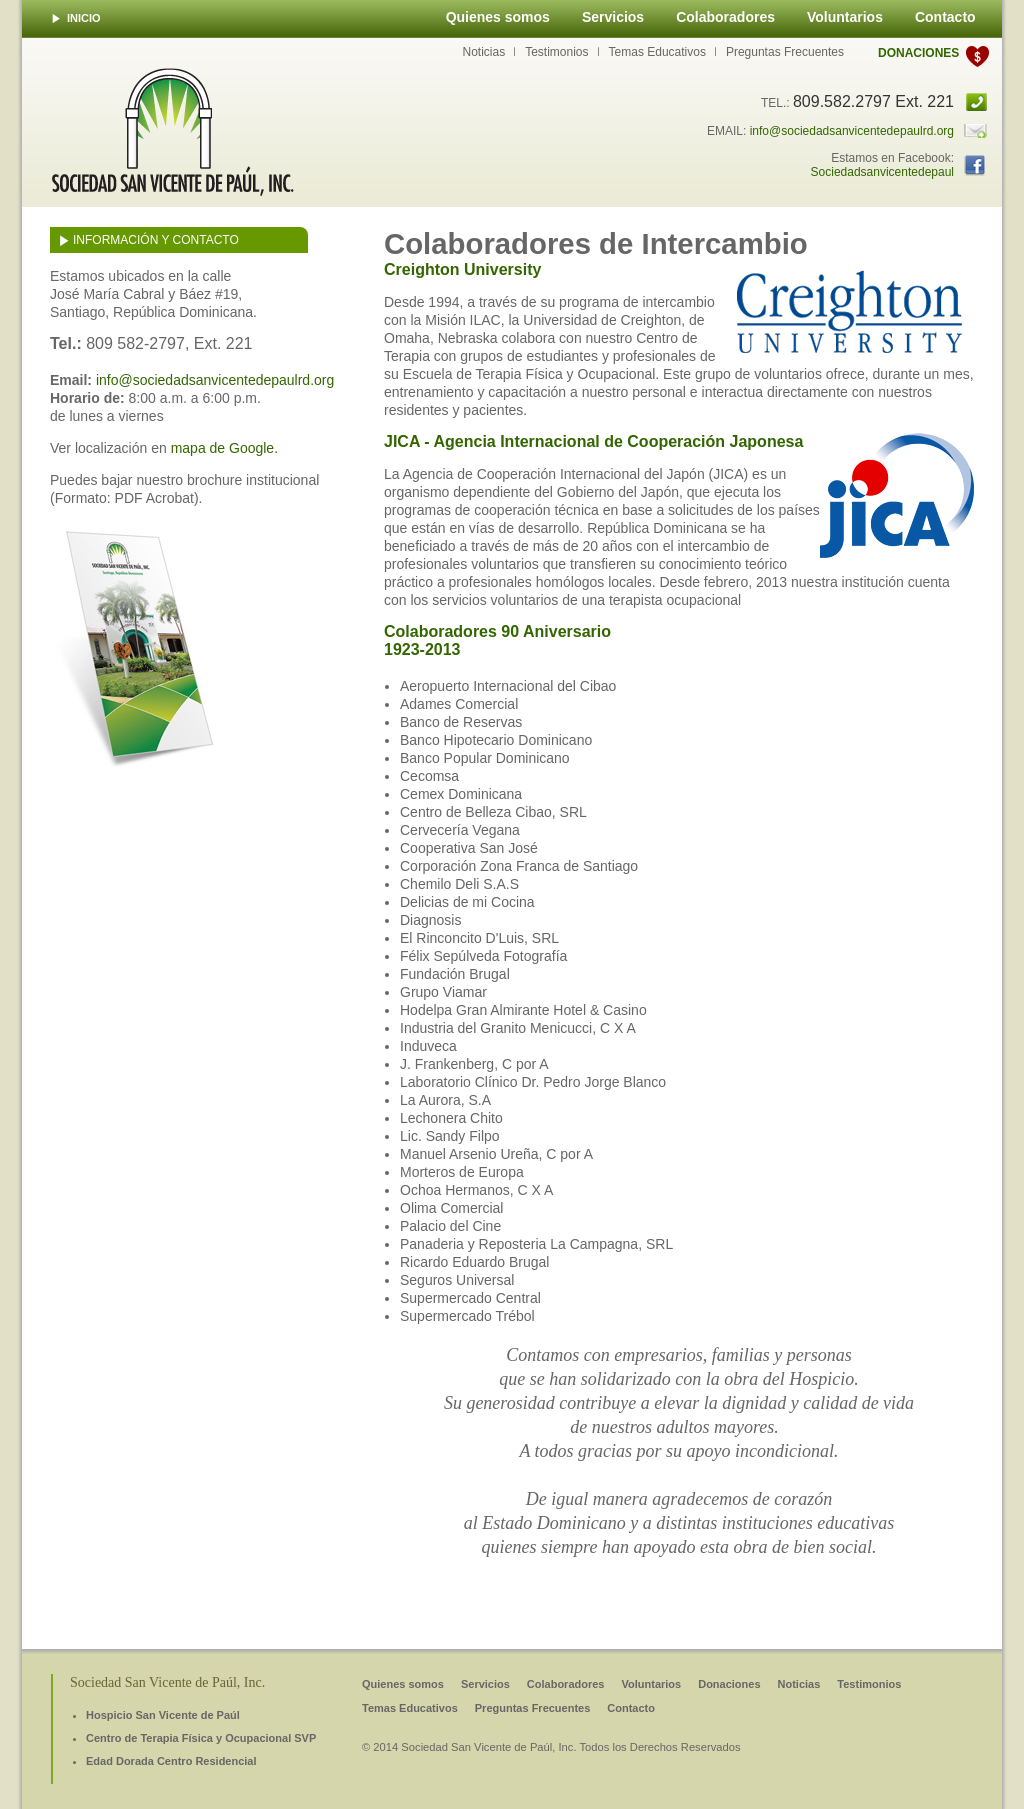 The width and height of the screenshot is (1024, 1809). What do you see at coordinates (171, 1761) in the screenshot?
I see `Edad Dorada Centro Residencial` at bounding box center [171, 1761].